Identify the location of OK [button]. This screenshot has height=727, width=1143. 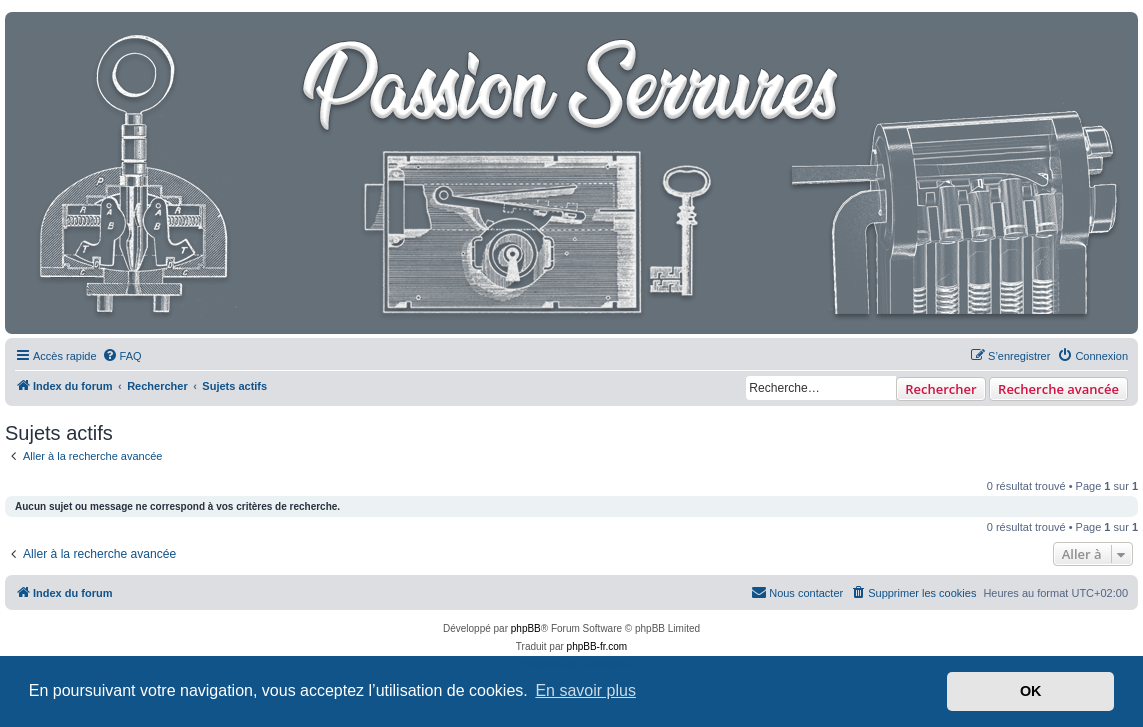
(1031, 691).